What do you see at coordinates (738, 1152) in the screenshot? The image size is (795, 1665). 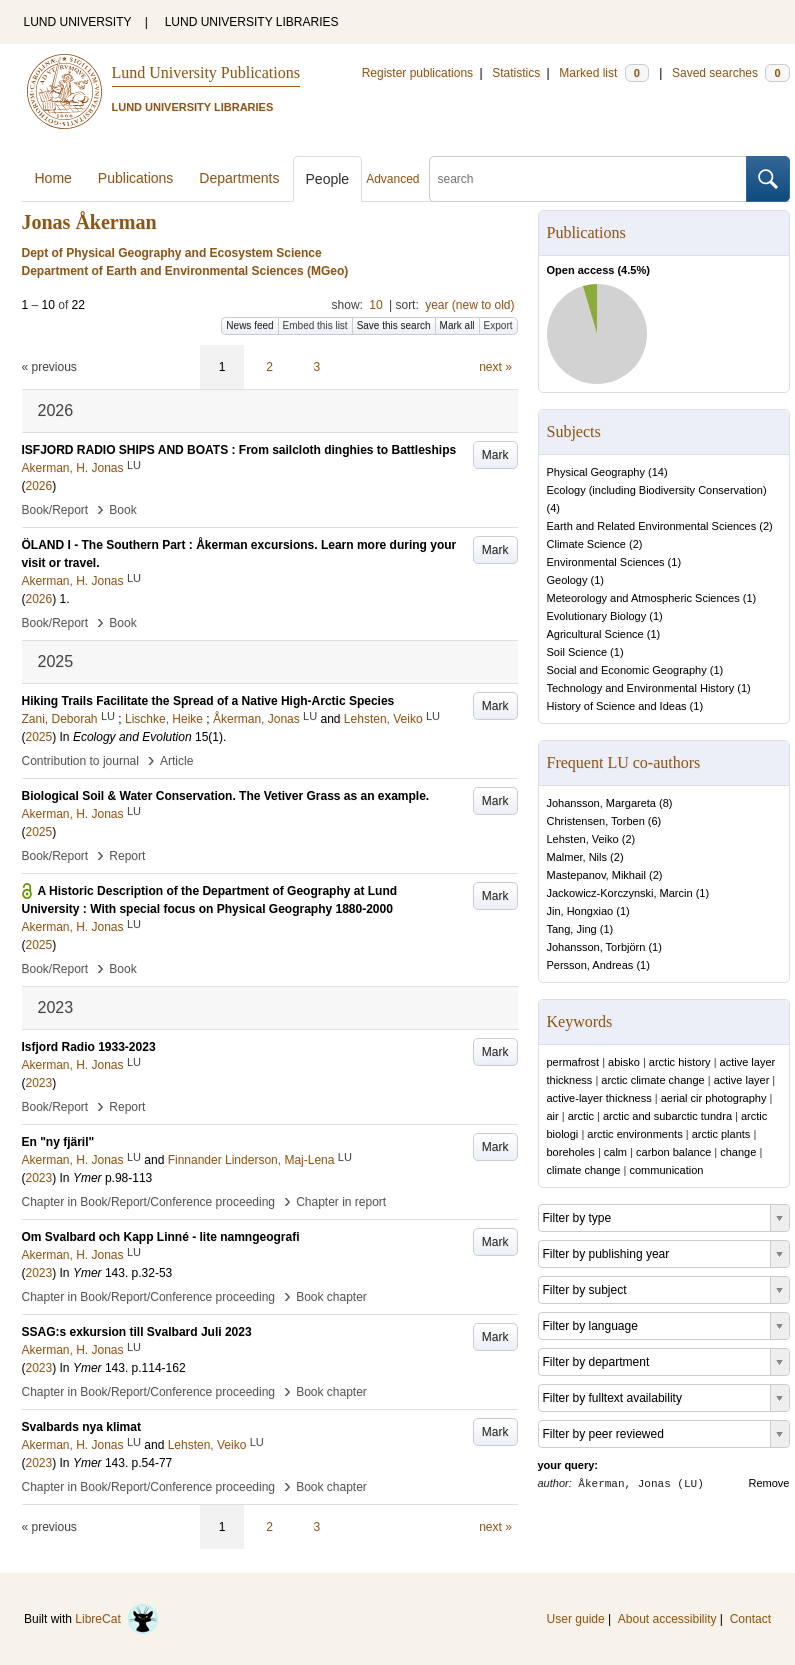 I see `change` at bounding box center [738, 1152].